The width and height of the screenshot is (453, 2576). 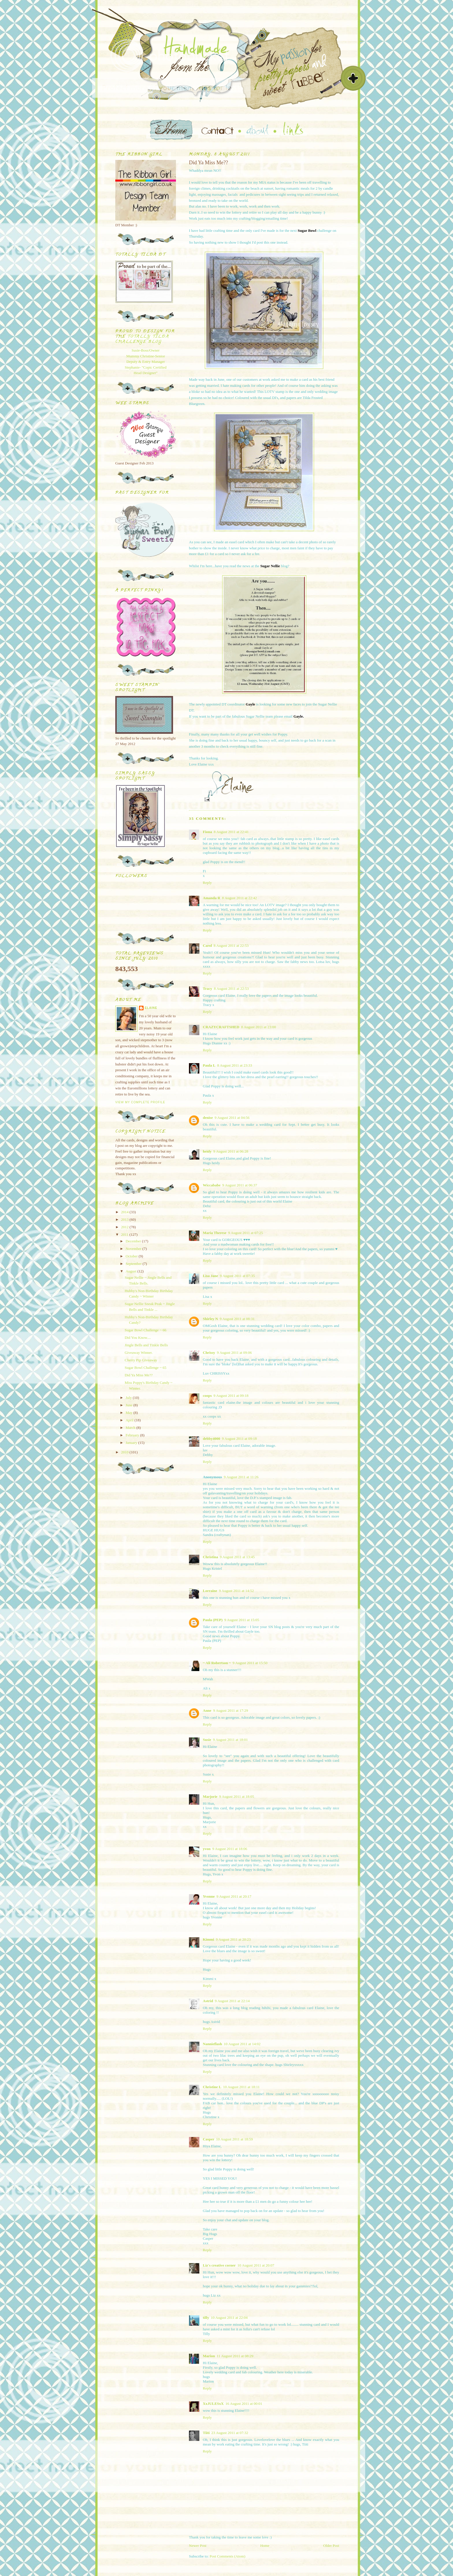 What do you see at coordinates (221, 1027) in the screenshot?
I see `CRAZYCRAFTSHED` at bounding box center [221, 1027].